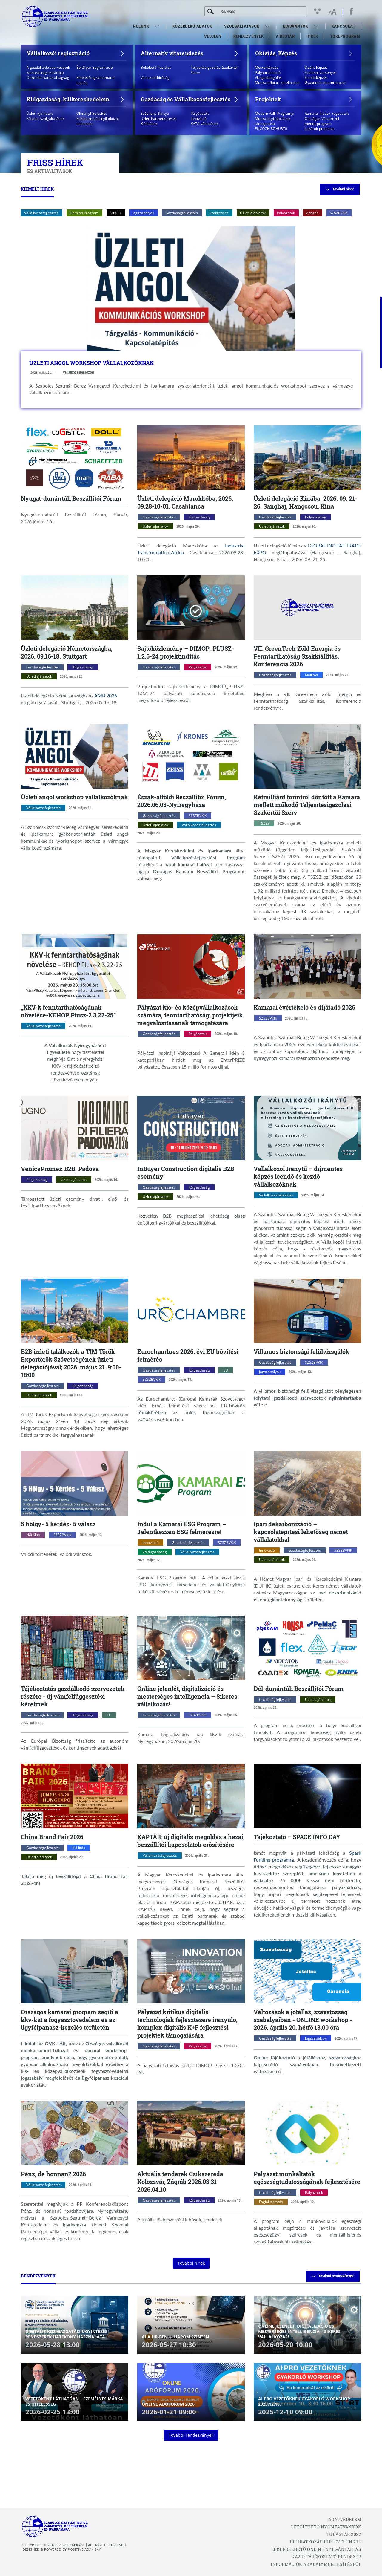  What do you see at coordinates (181, 2181) in the screenshot?
I see `Aktuális tenderek Csíkszereda, Kolozsvár, Zágráb 2026.03.31-2026.04.10` at bounding box center [181, 2181].